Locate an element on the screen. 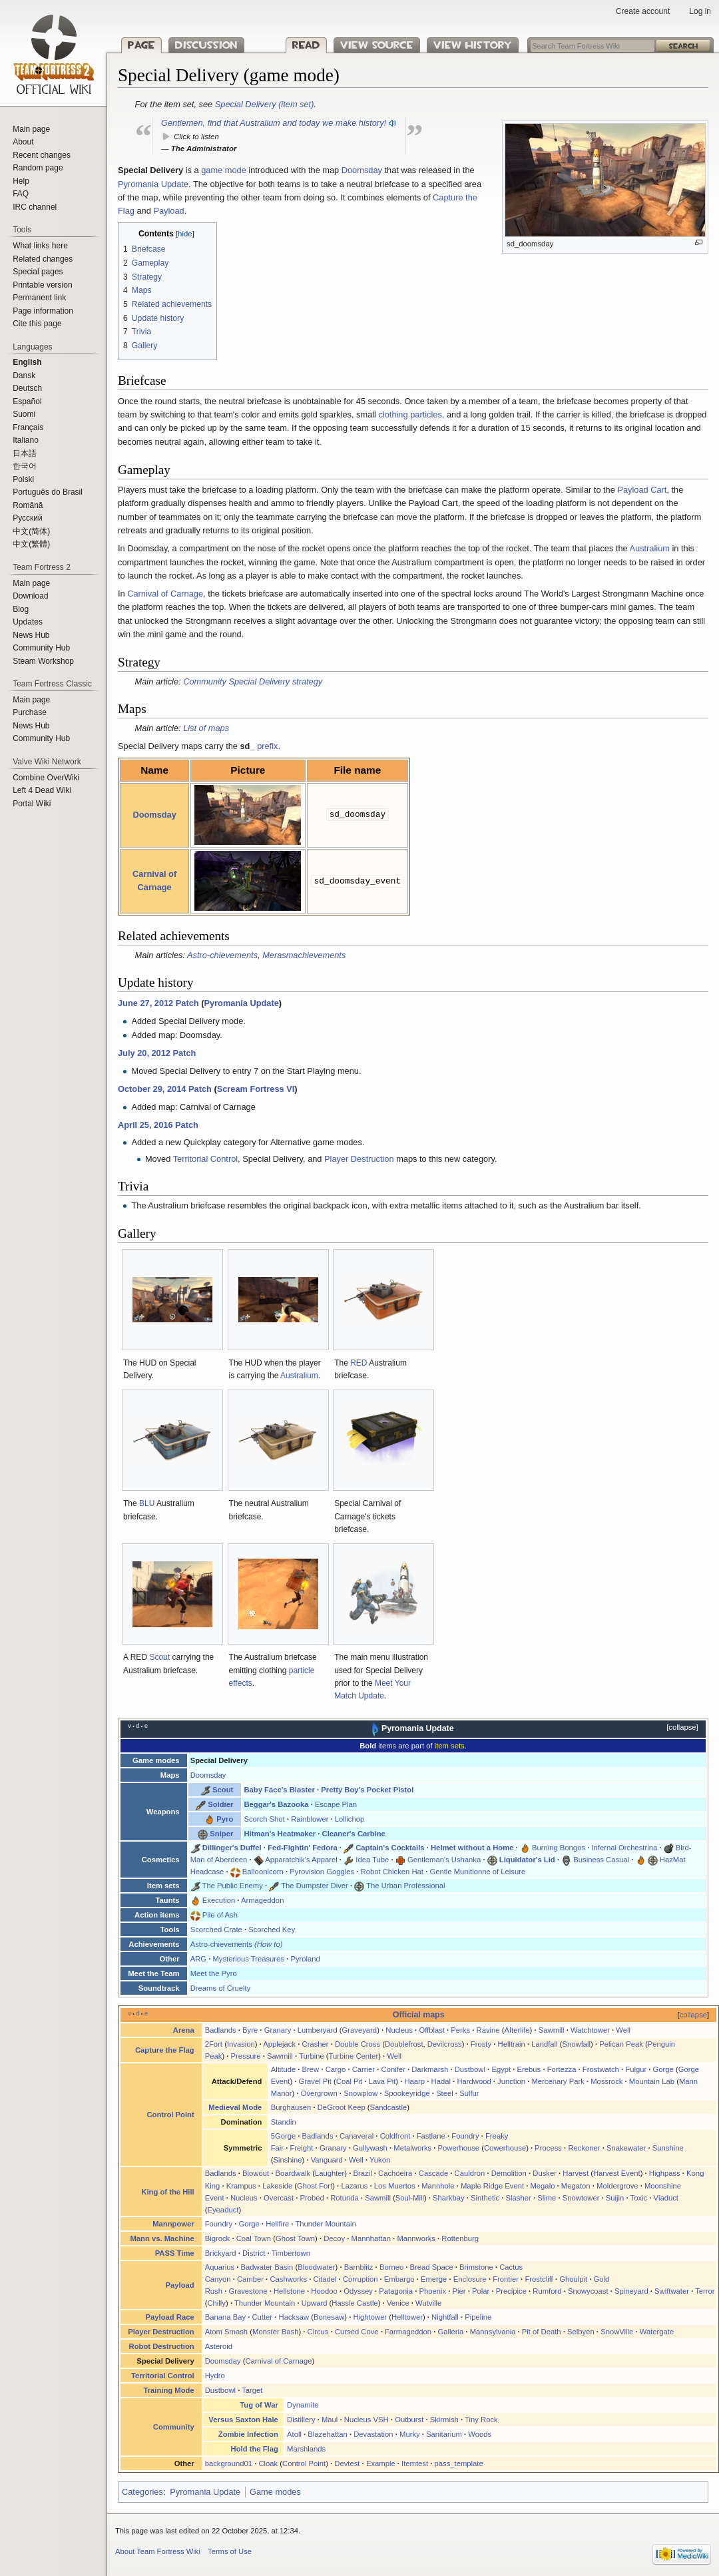 Image resolution: width=719 pixels, height=2576 pixels. Dynamite is located at coordinates (303, 2405).